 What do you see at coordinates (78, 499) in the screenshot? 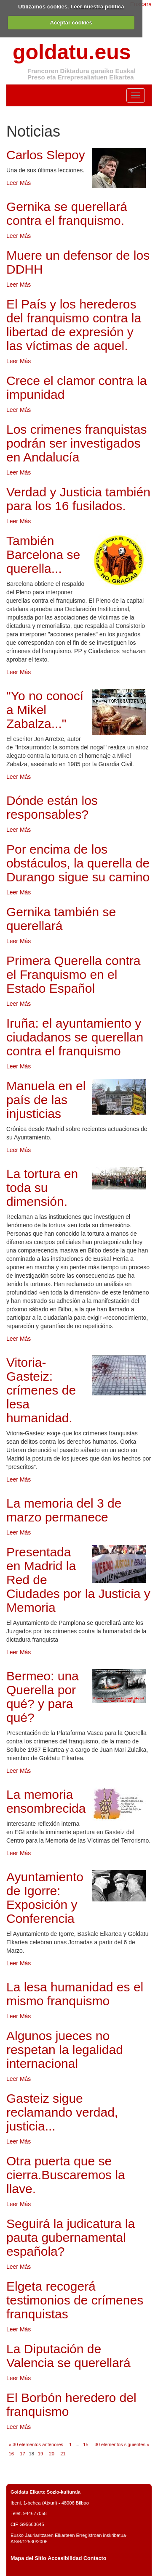
I see `Verdad y Justicia también para los 16 fusilados.` at bounding box center [78, 499].